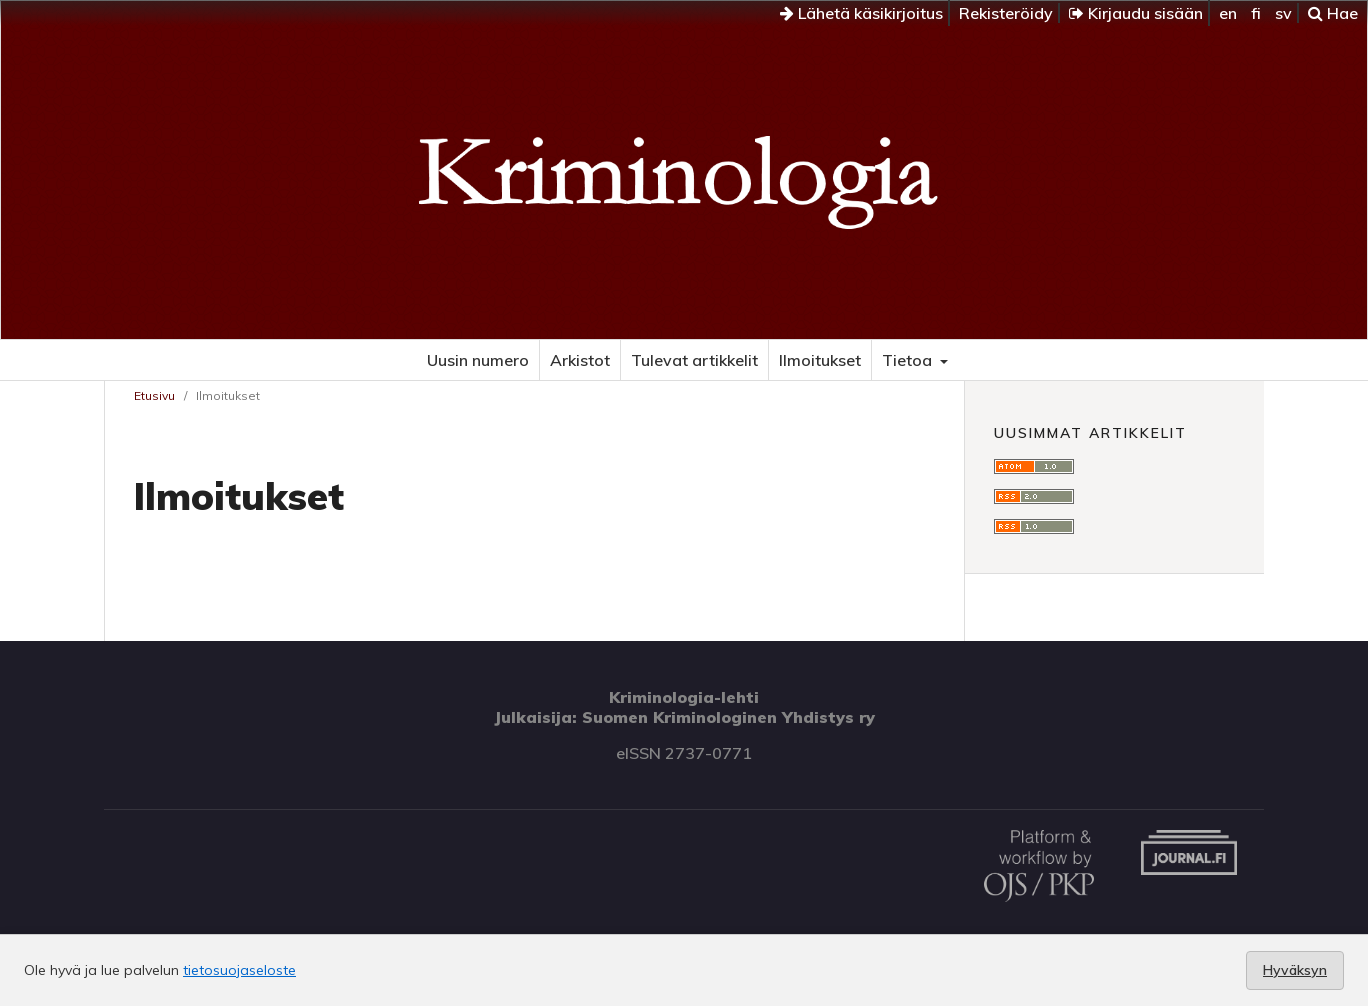 The image size is (1368, 1006). What do you see at coordinates (820, 360) in the screenshot?
I see `Ilmoitukset` at bounding box center [820, 360].